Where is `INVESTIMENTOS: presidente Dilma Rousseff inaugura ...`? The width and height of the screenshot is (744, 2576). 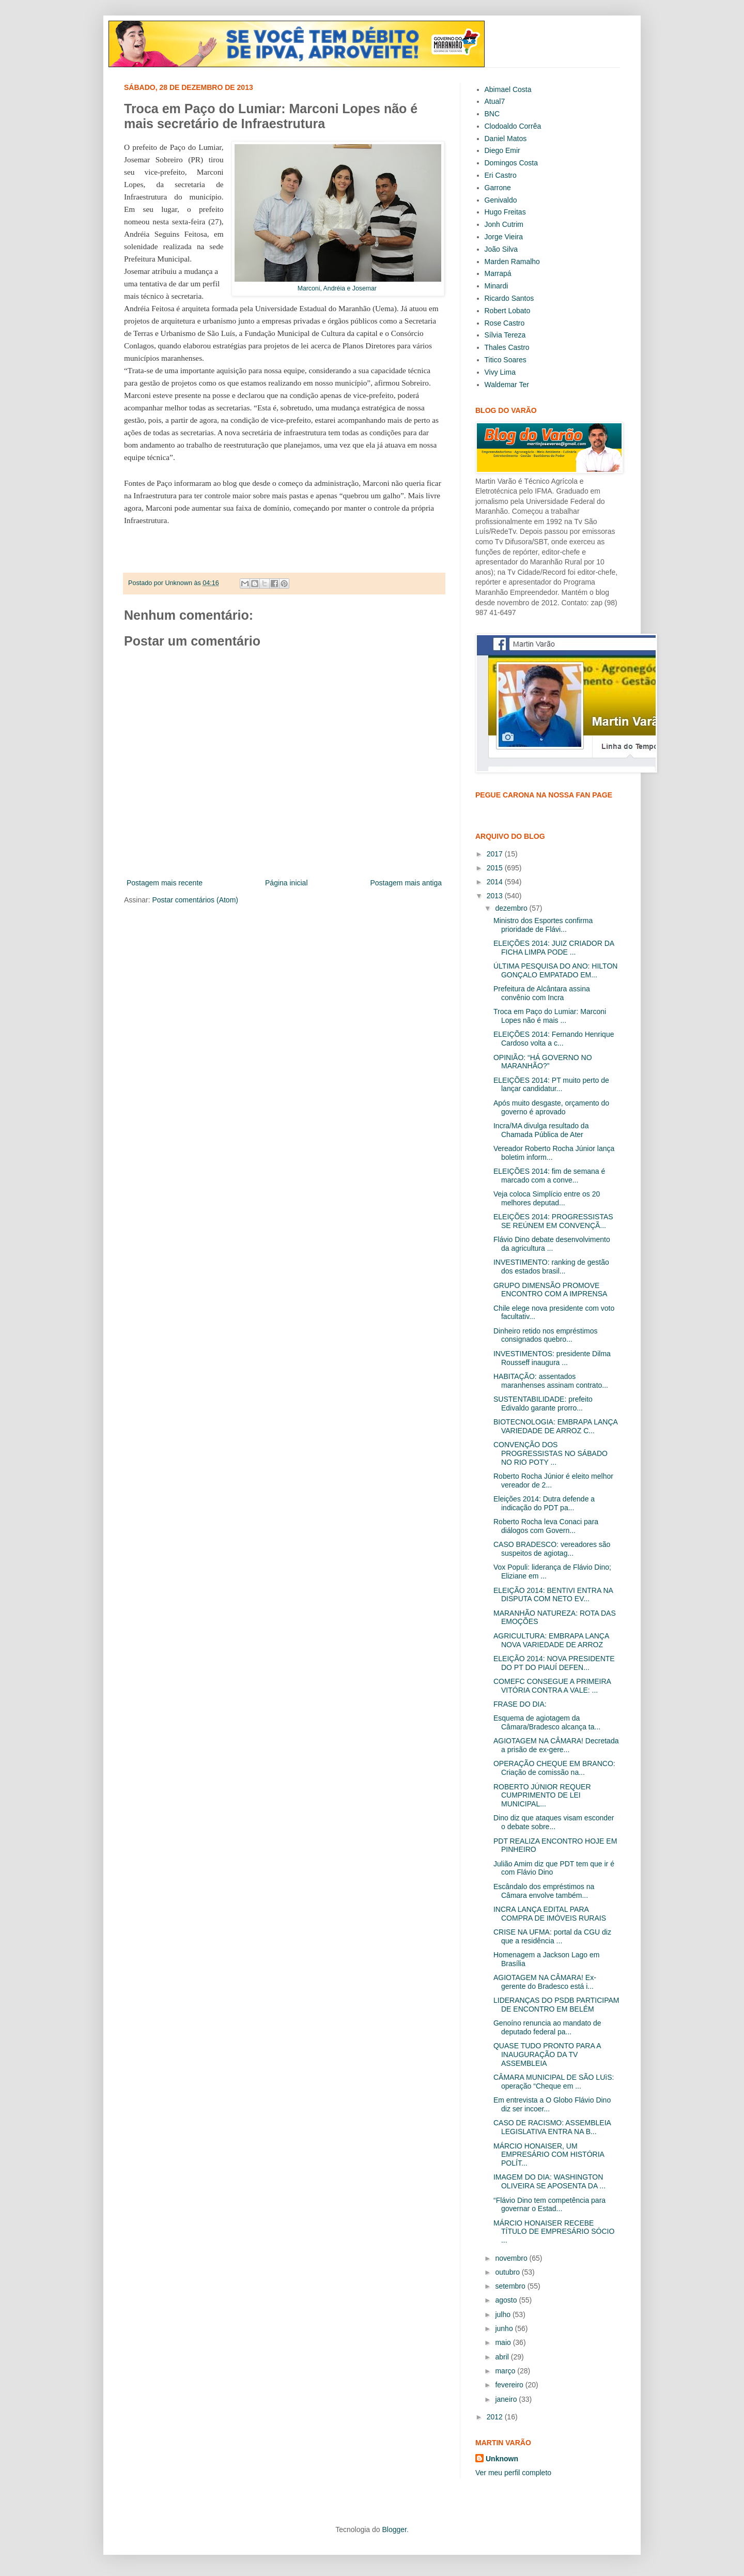
INVESTIMENTOS: presidente Dilma Rousseff inaugura ... is located at coordinates (552, 1358).